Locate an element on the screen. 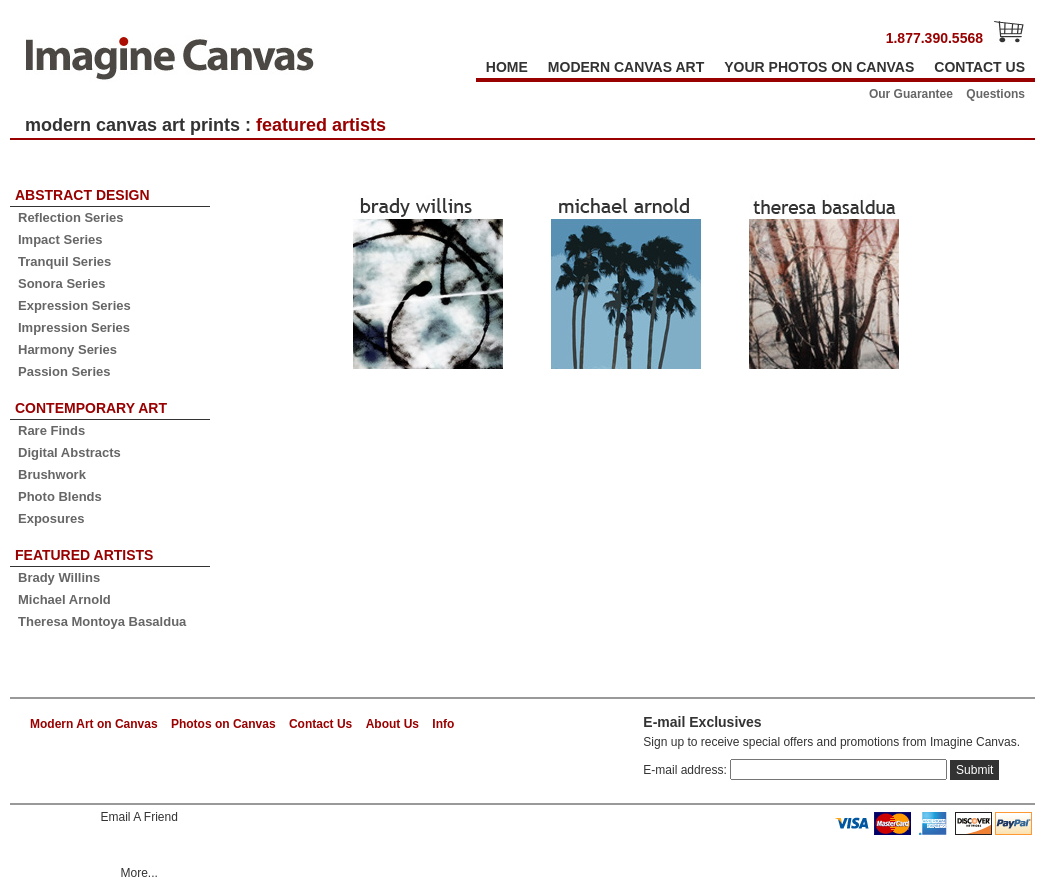 The height and width of the screenshot is (880, 1045). More... is located at coordinates (137, 873).